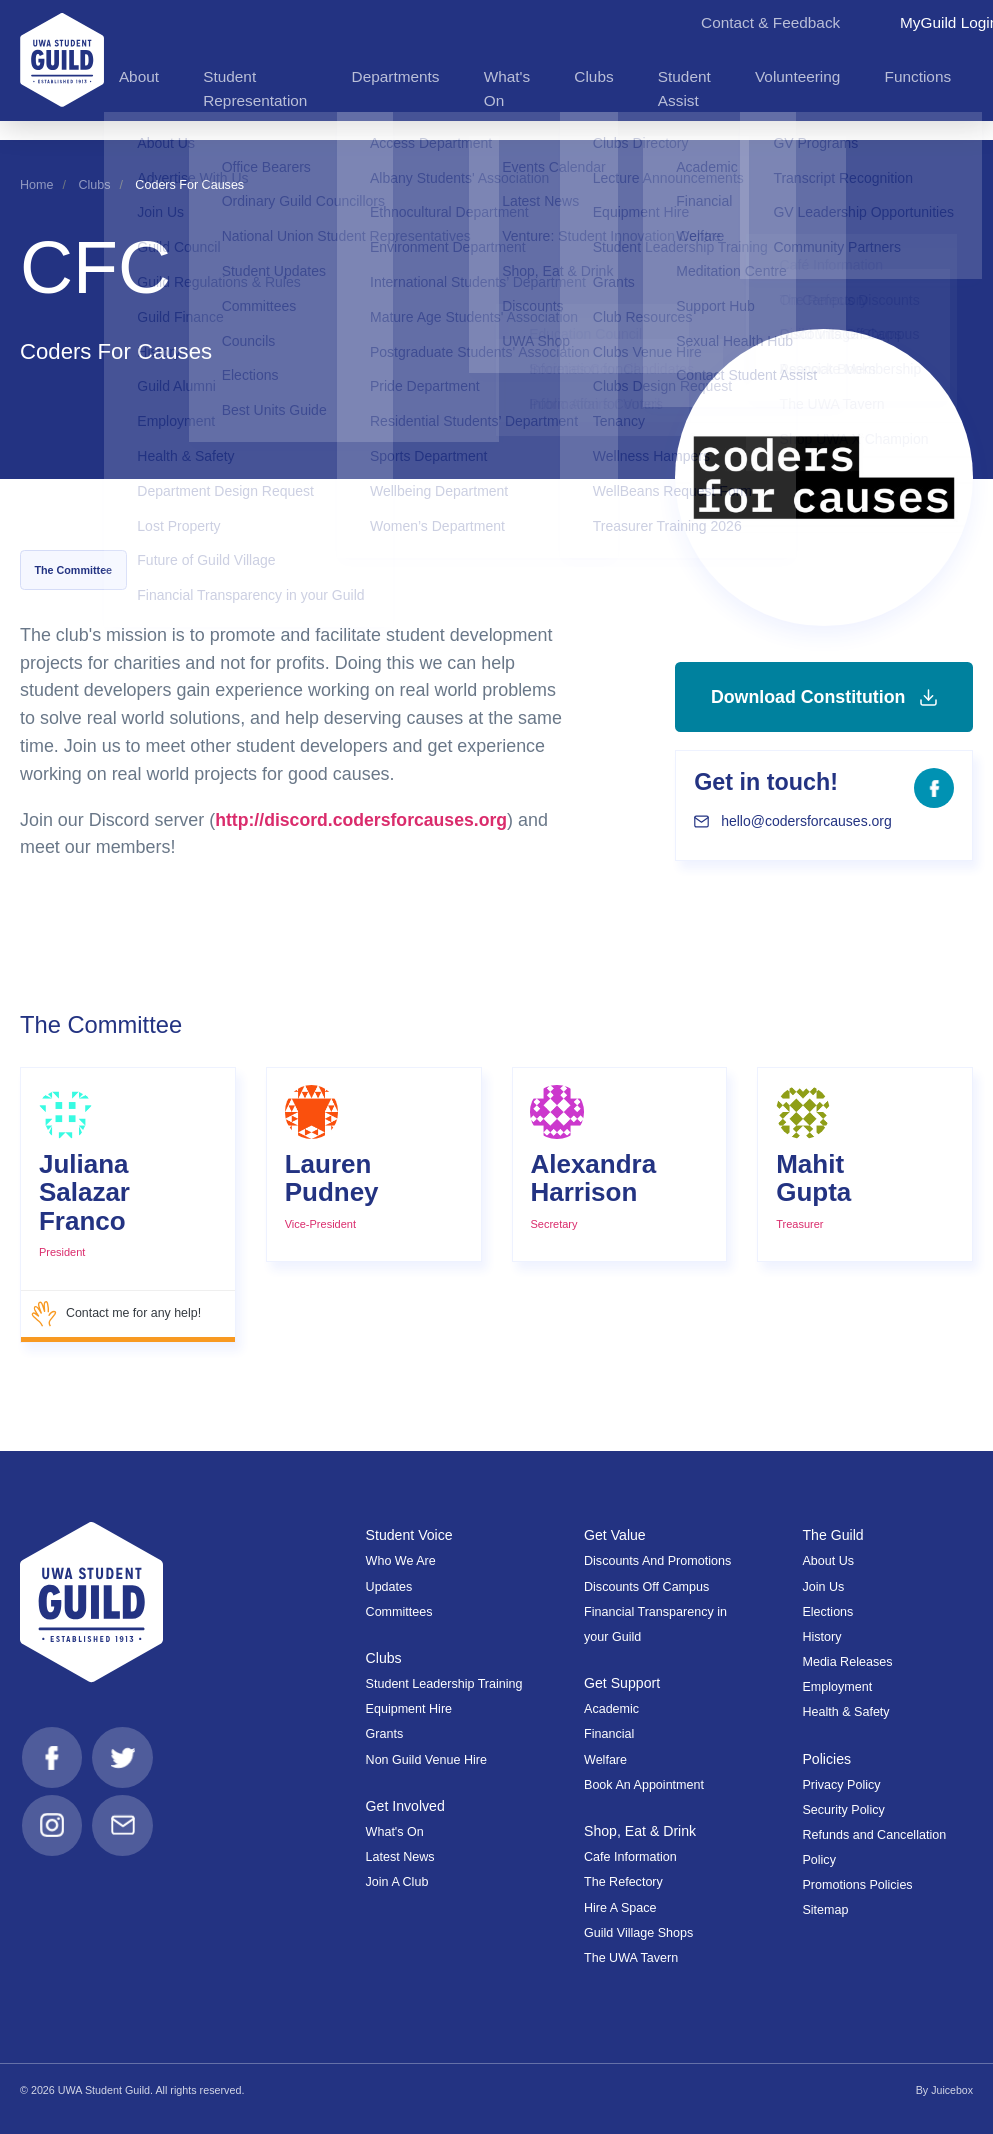 The image size is (993, 2134). What do you see at coordinates (395, 1832) in the screenshot?
I see `What's On` at bounding box center [395, 1832].